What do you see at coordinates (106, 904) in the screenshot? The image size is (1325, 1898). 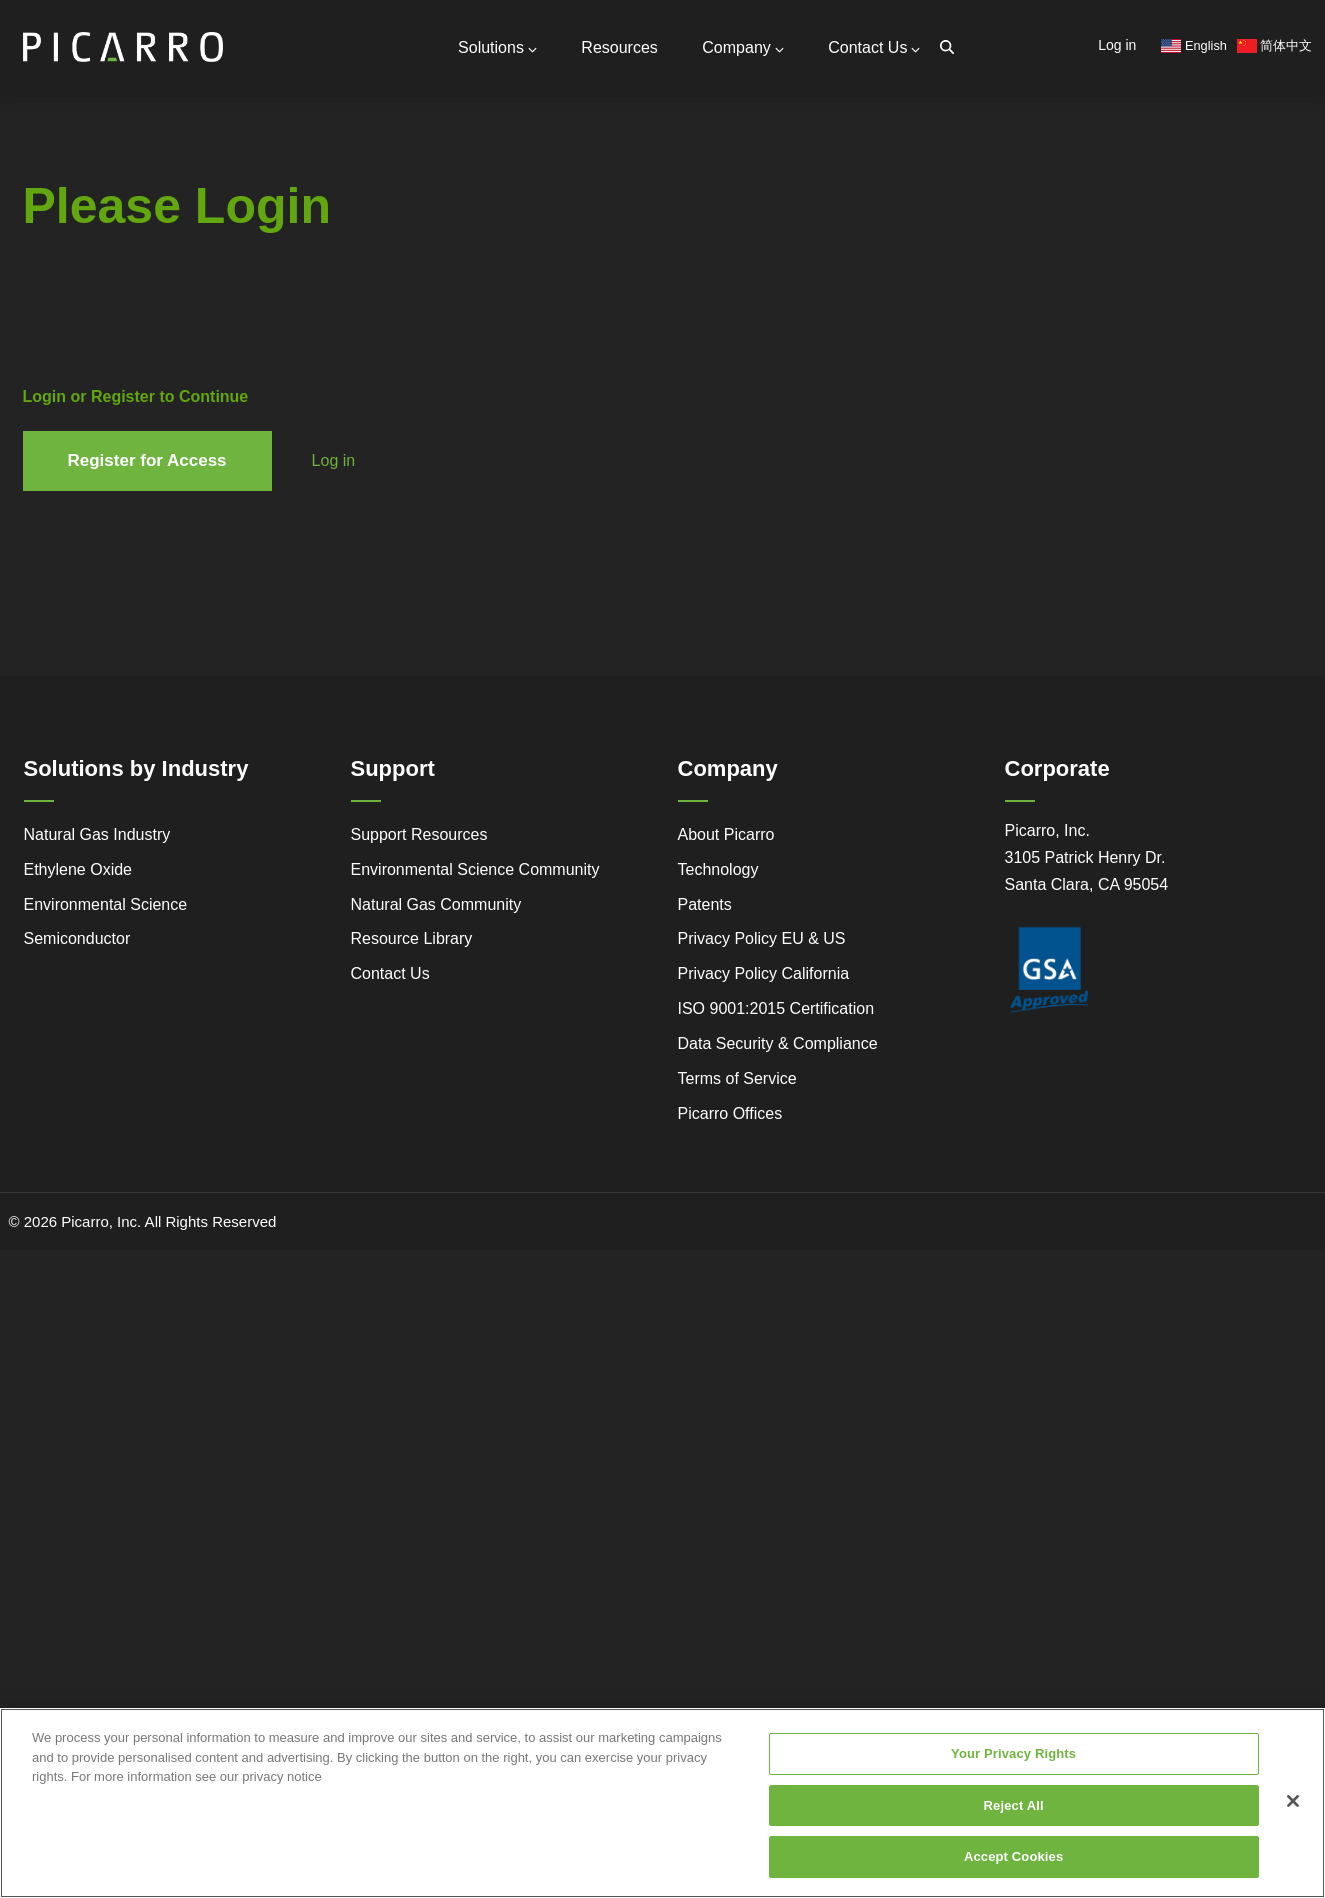 I see `Environmental Science` at bounding box center [106, 904].